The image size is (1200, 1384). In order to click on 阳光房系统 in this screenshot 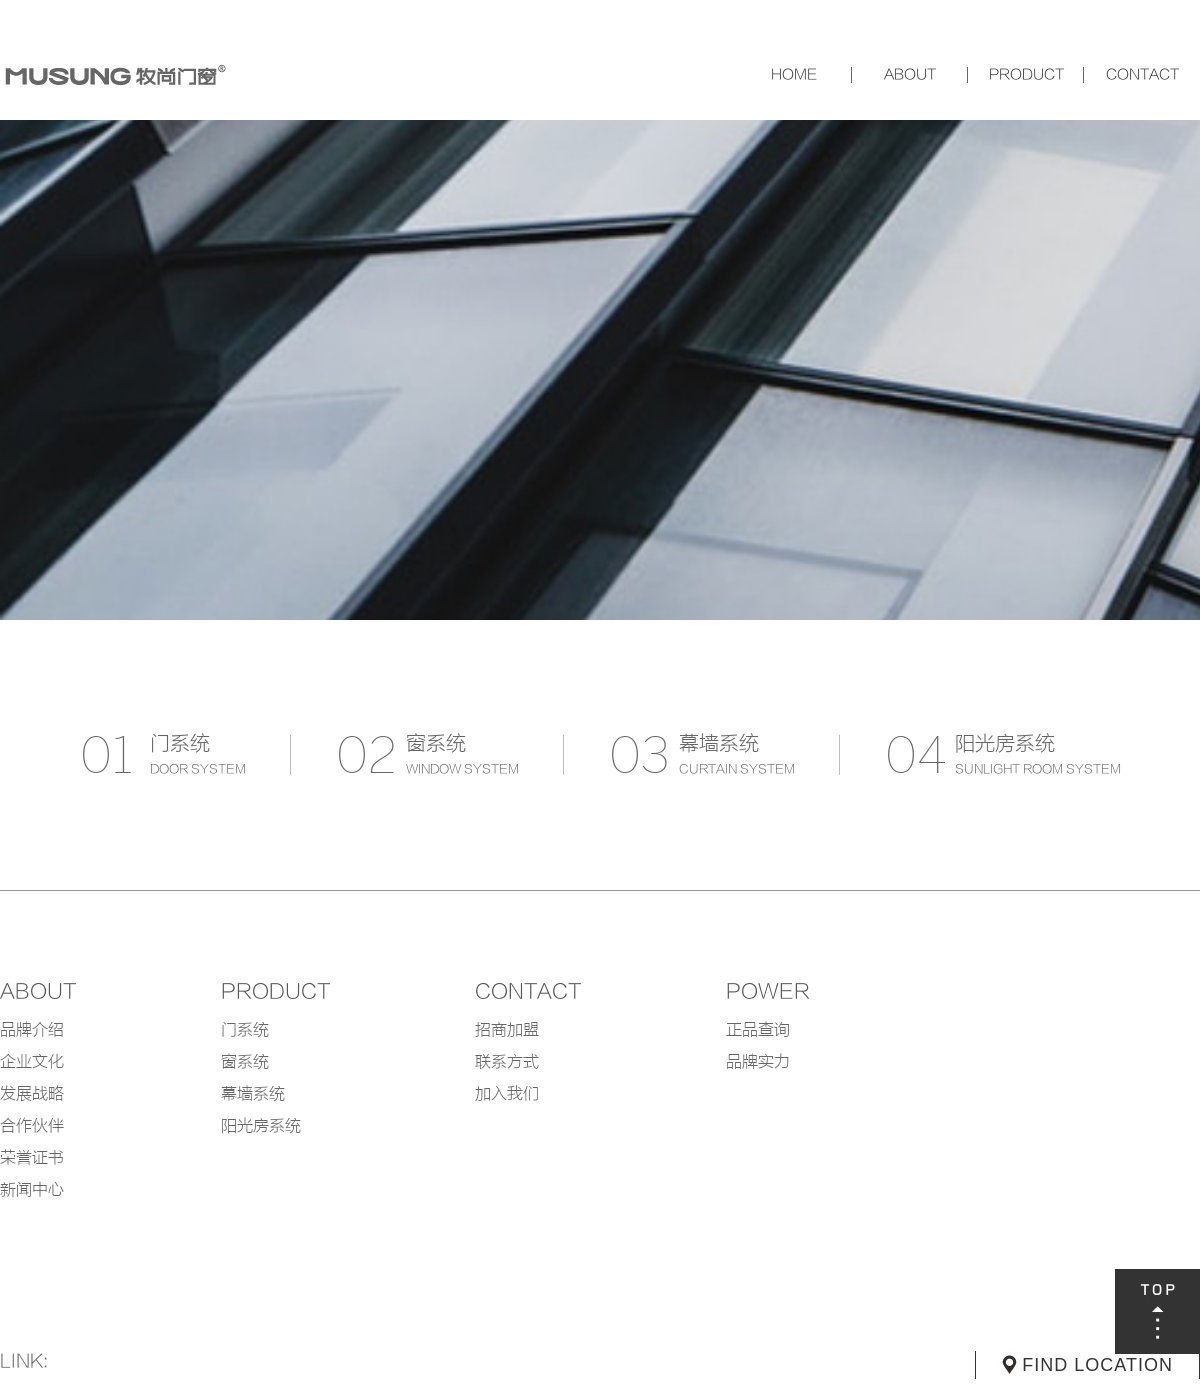, I will do `click(261, 1126)`.